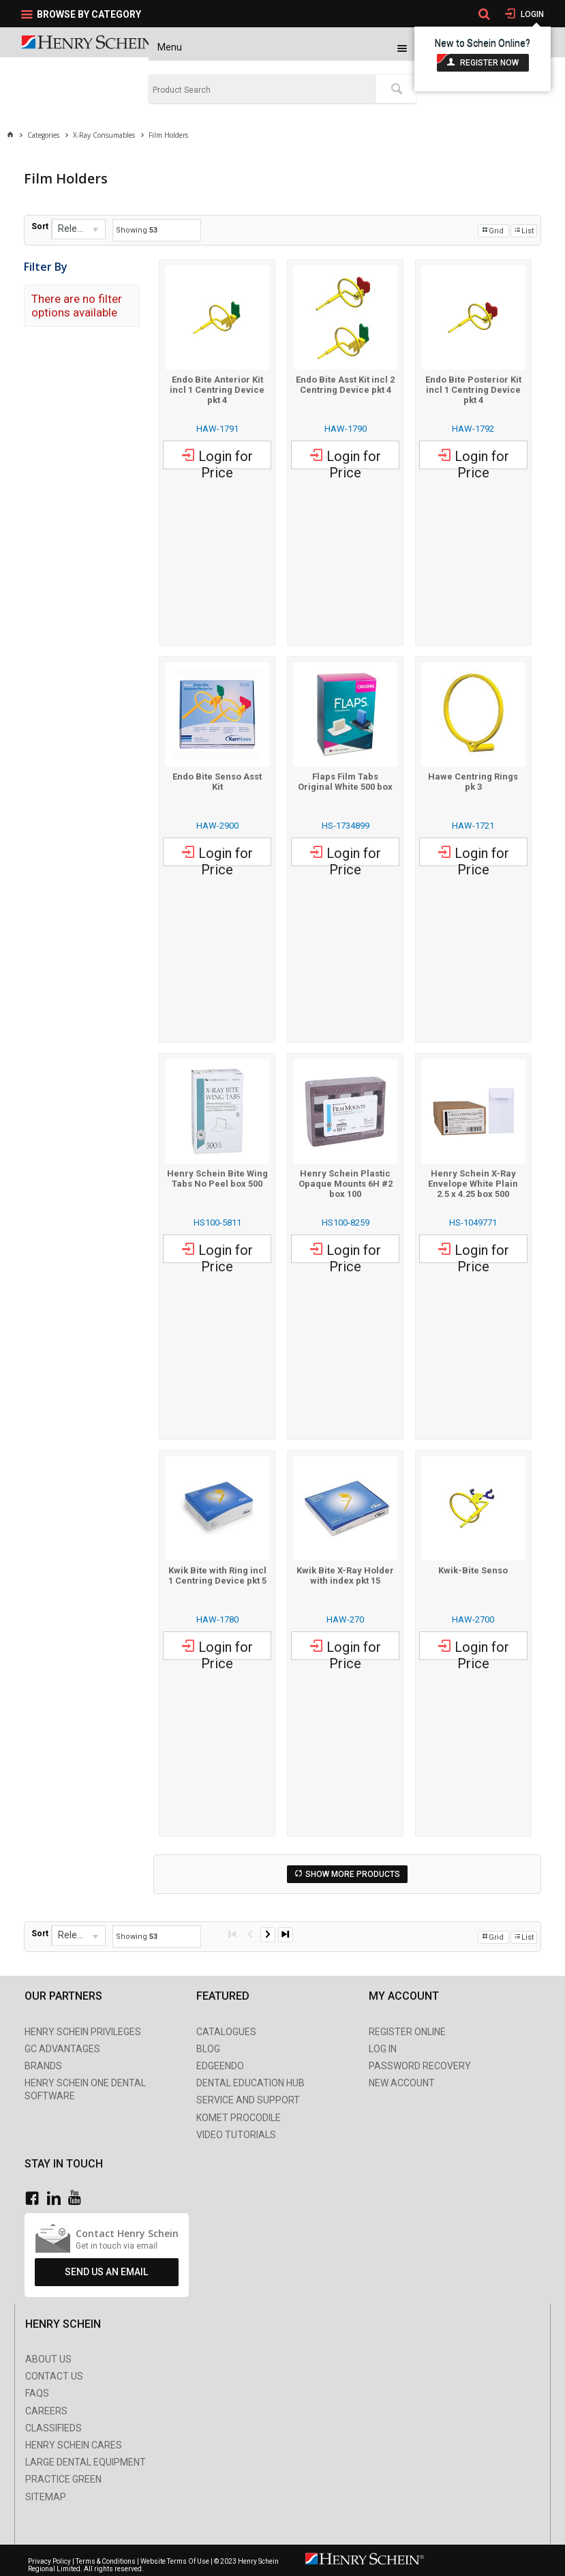  Describe the element at coordinates (169, 47) in the screenshot. I see `Menu` at that location.